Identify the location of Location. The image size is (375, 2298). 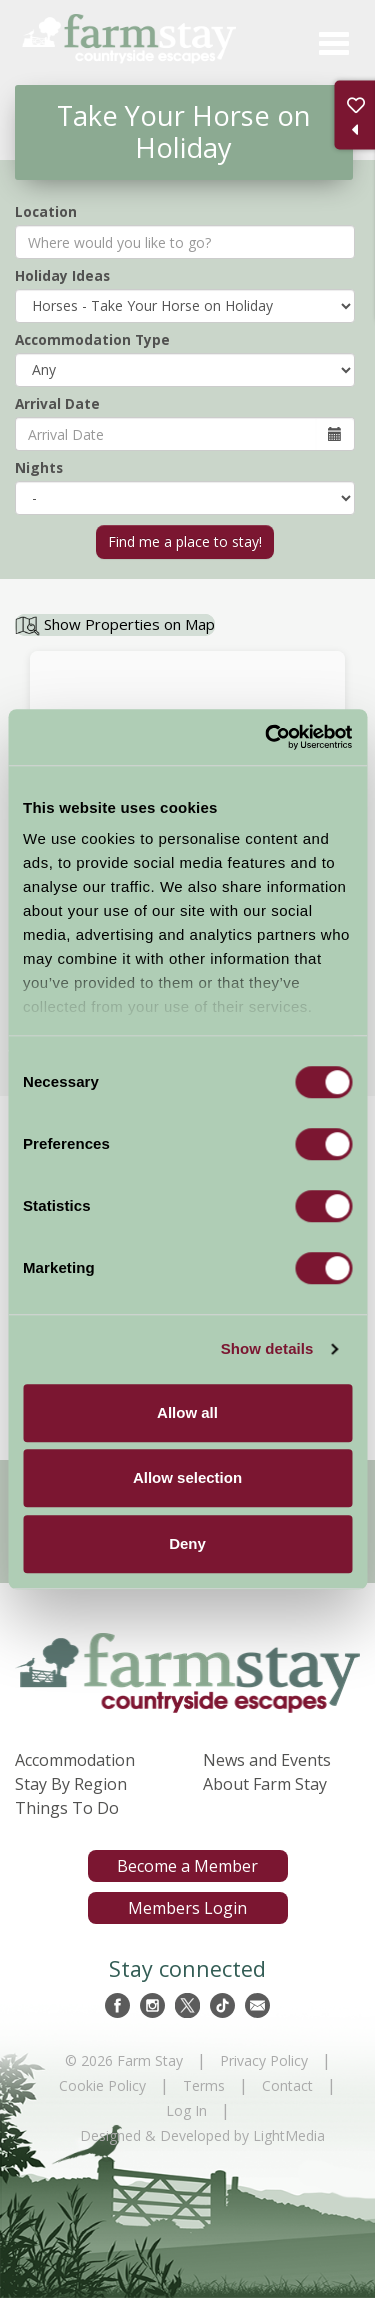
(46, 211).